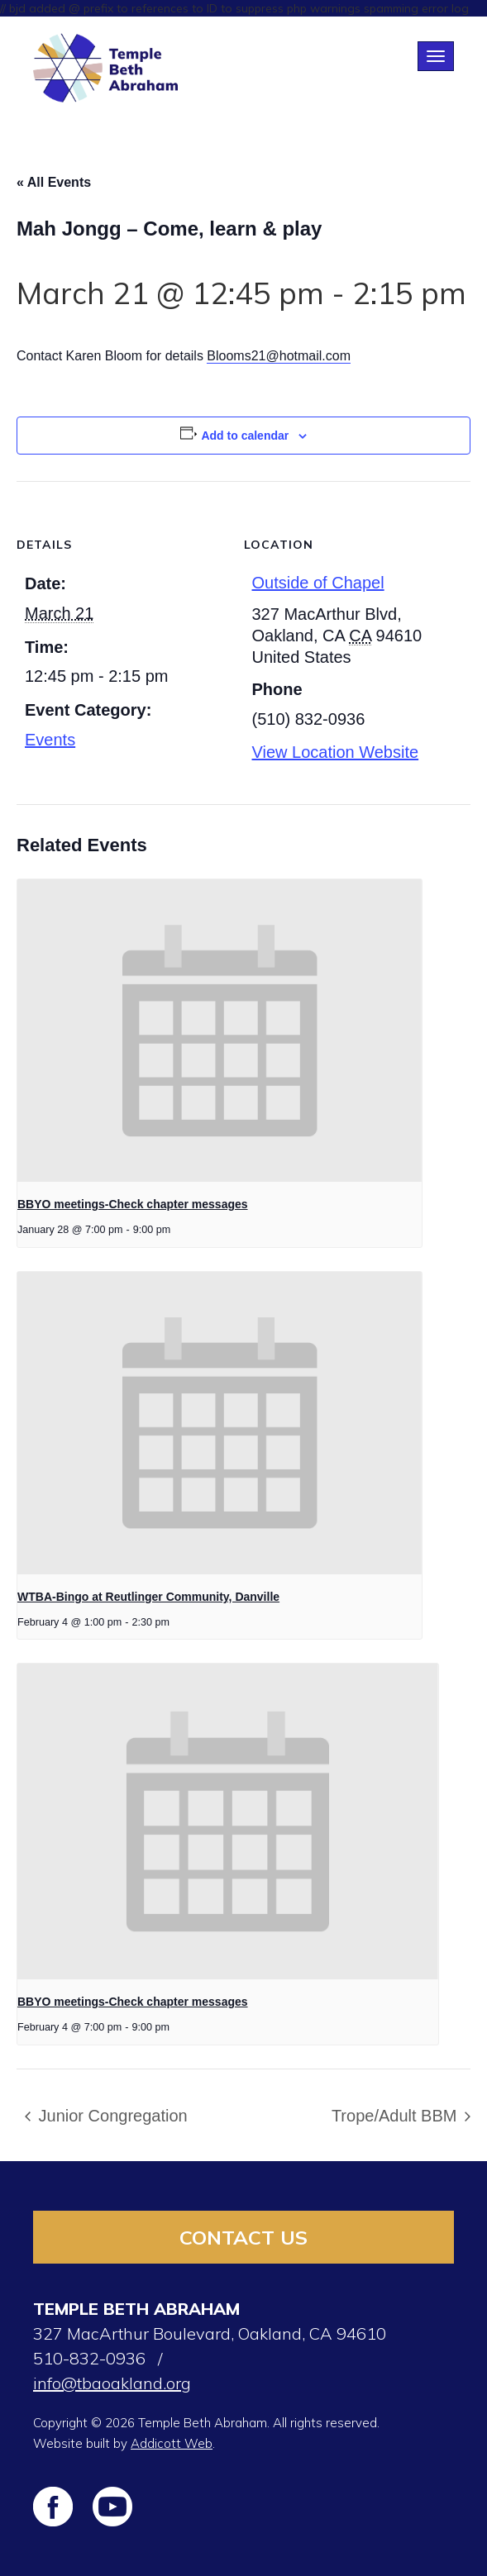 The width and height of the screenshot is (487, 2576). What do you see at coordinates (243, 2237) in the screenshot?
I see `Contact Us` at bounding box center [243, 2237].